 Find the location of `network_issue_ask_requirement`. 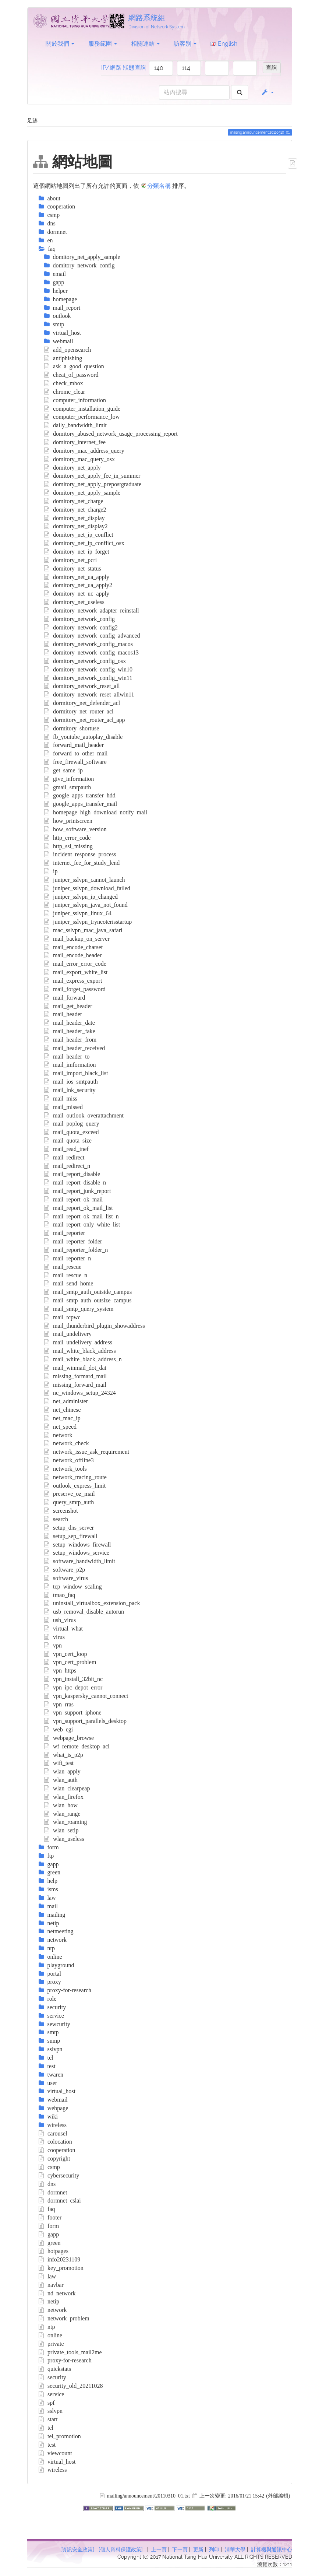

network_issue_ask_requirement is located at coordinates (87, 1452).